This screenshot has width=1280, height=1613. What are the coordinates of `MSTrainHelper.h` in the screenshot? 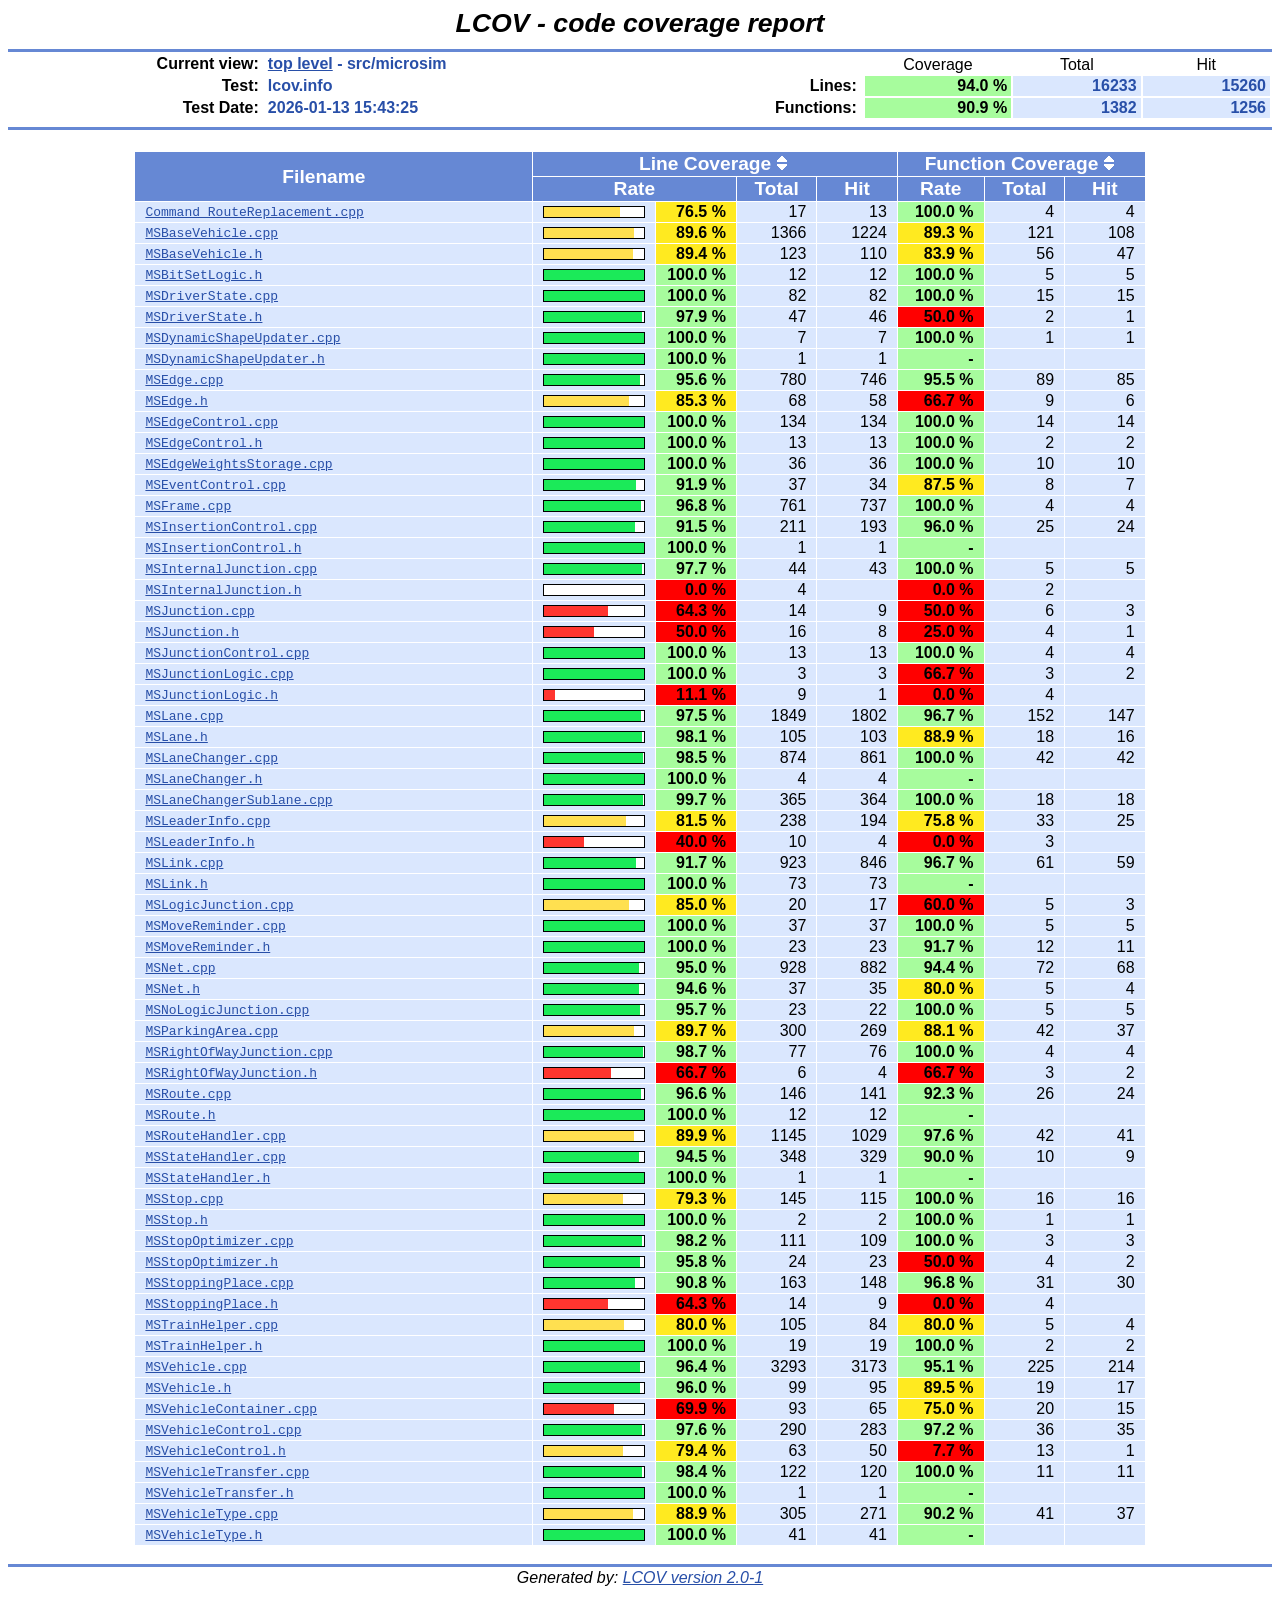 It's located at (203, 1346).